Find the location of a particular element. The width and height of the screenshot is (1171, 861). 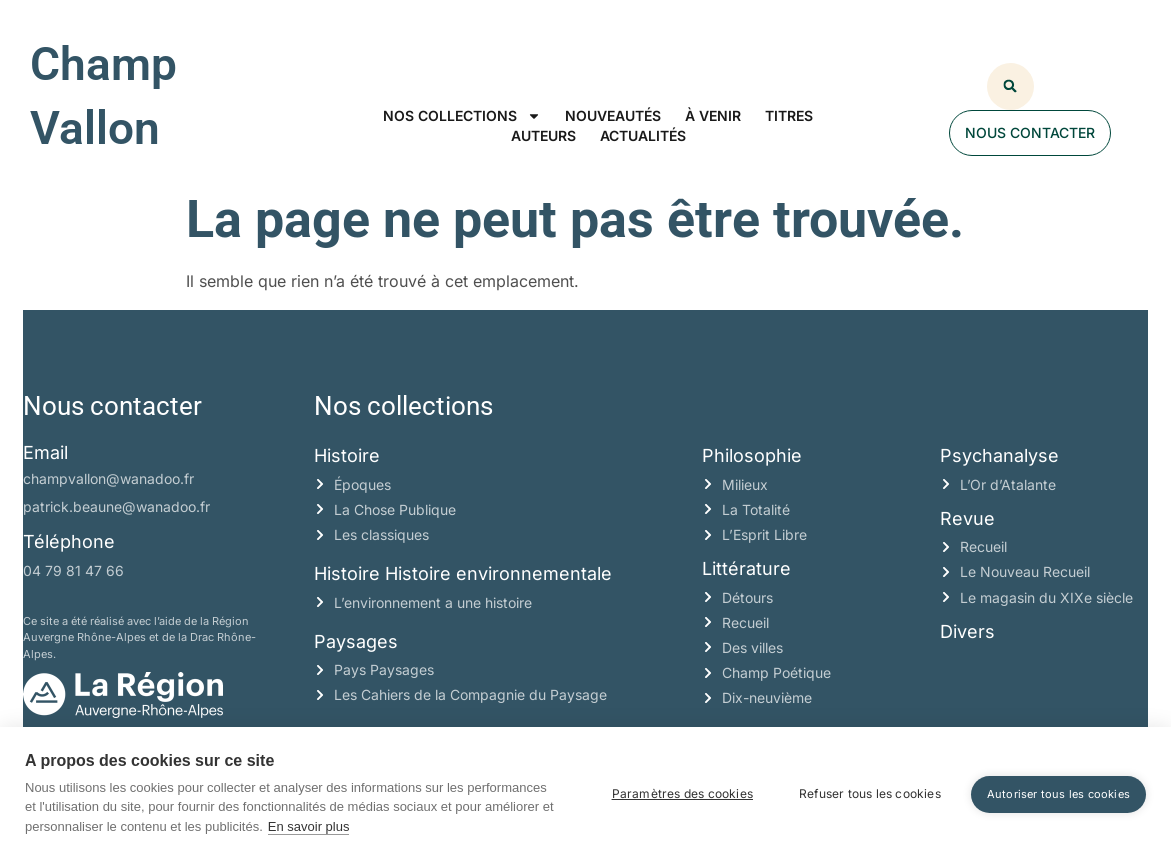

Auteurs is located at coordinates (543, 135).